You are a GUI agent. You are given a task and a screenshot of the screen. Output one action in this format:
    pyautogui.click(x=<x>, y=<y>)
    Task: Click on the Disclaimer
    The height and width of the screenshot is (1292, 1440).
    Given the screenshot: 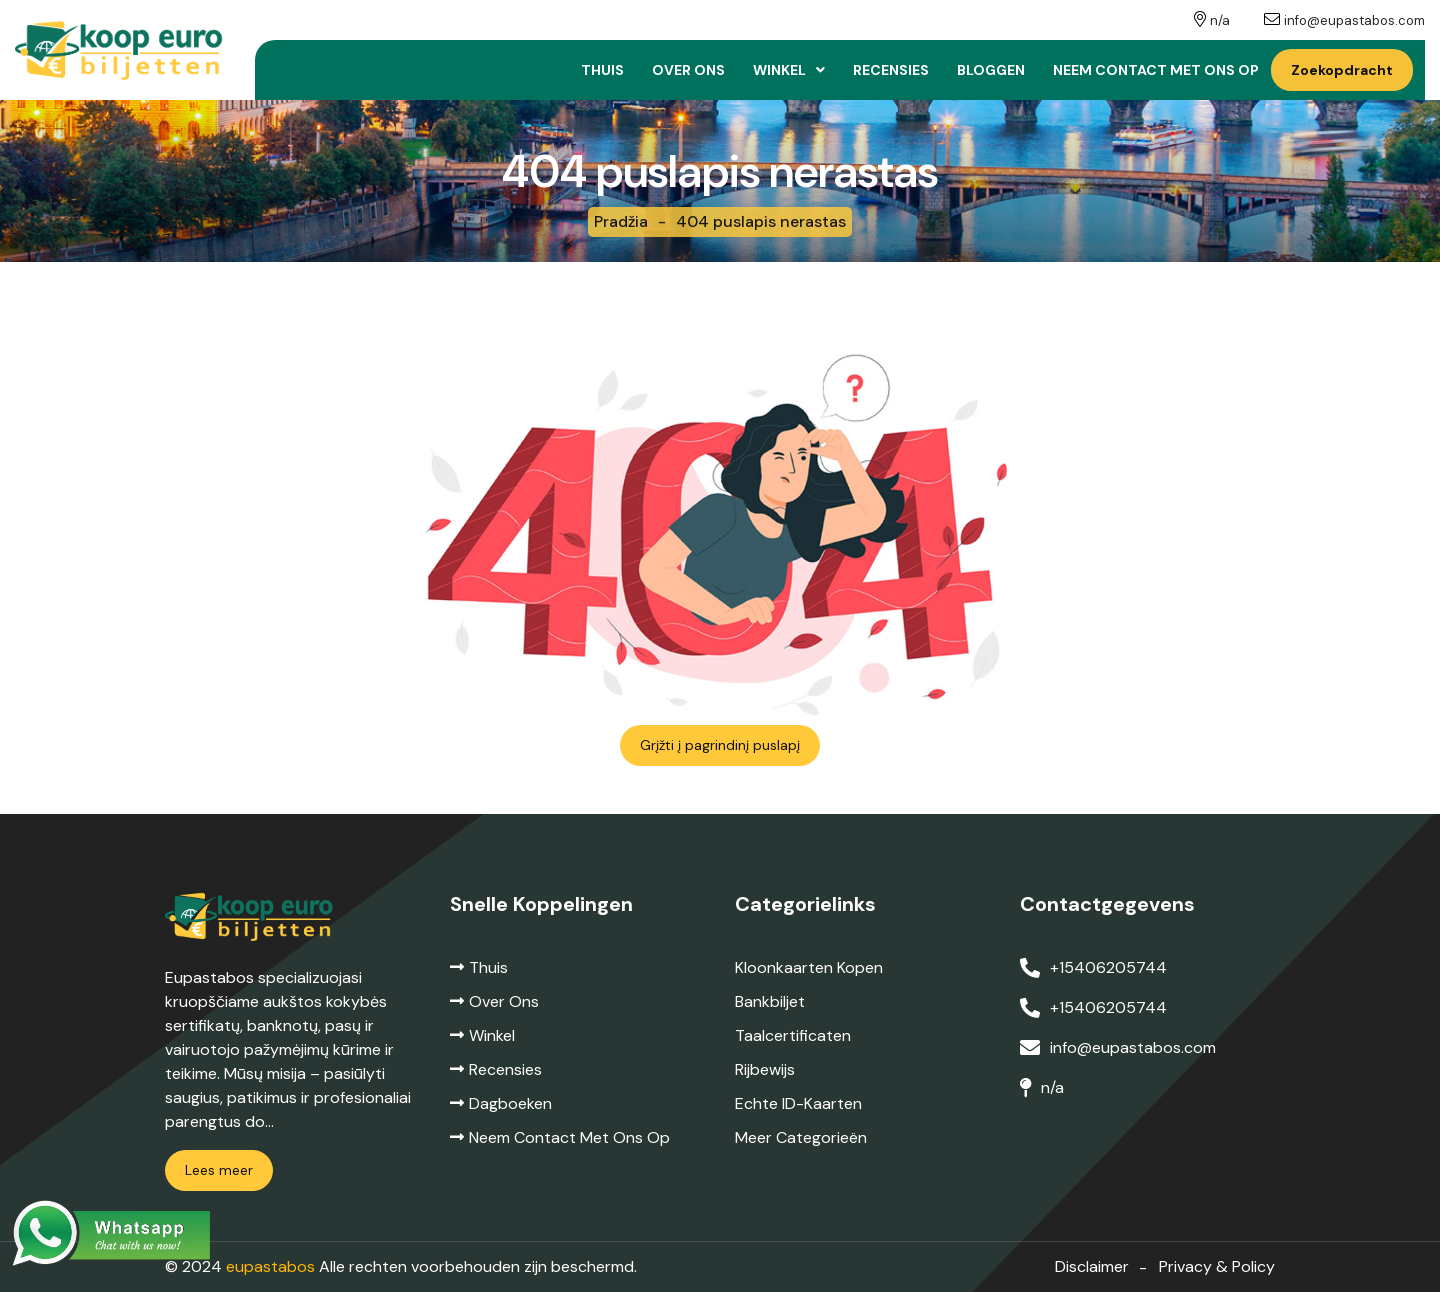 What is the action you would take?
    pyautogui.click(x=1092, y=1266)
    